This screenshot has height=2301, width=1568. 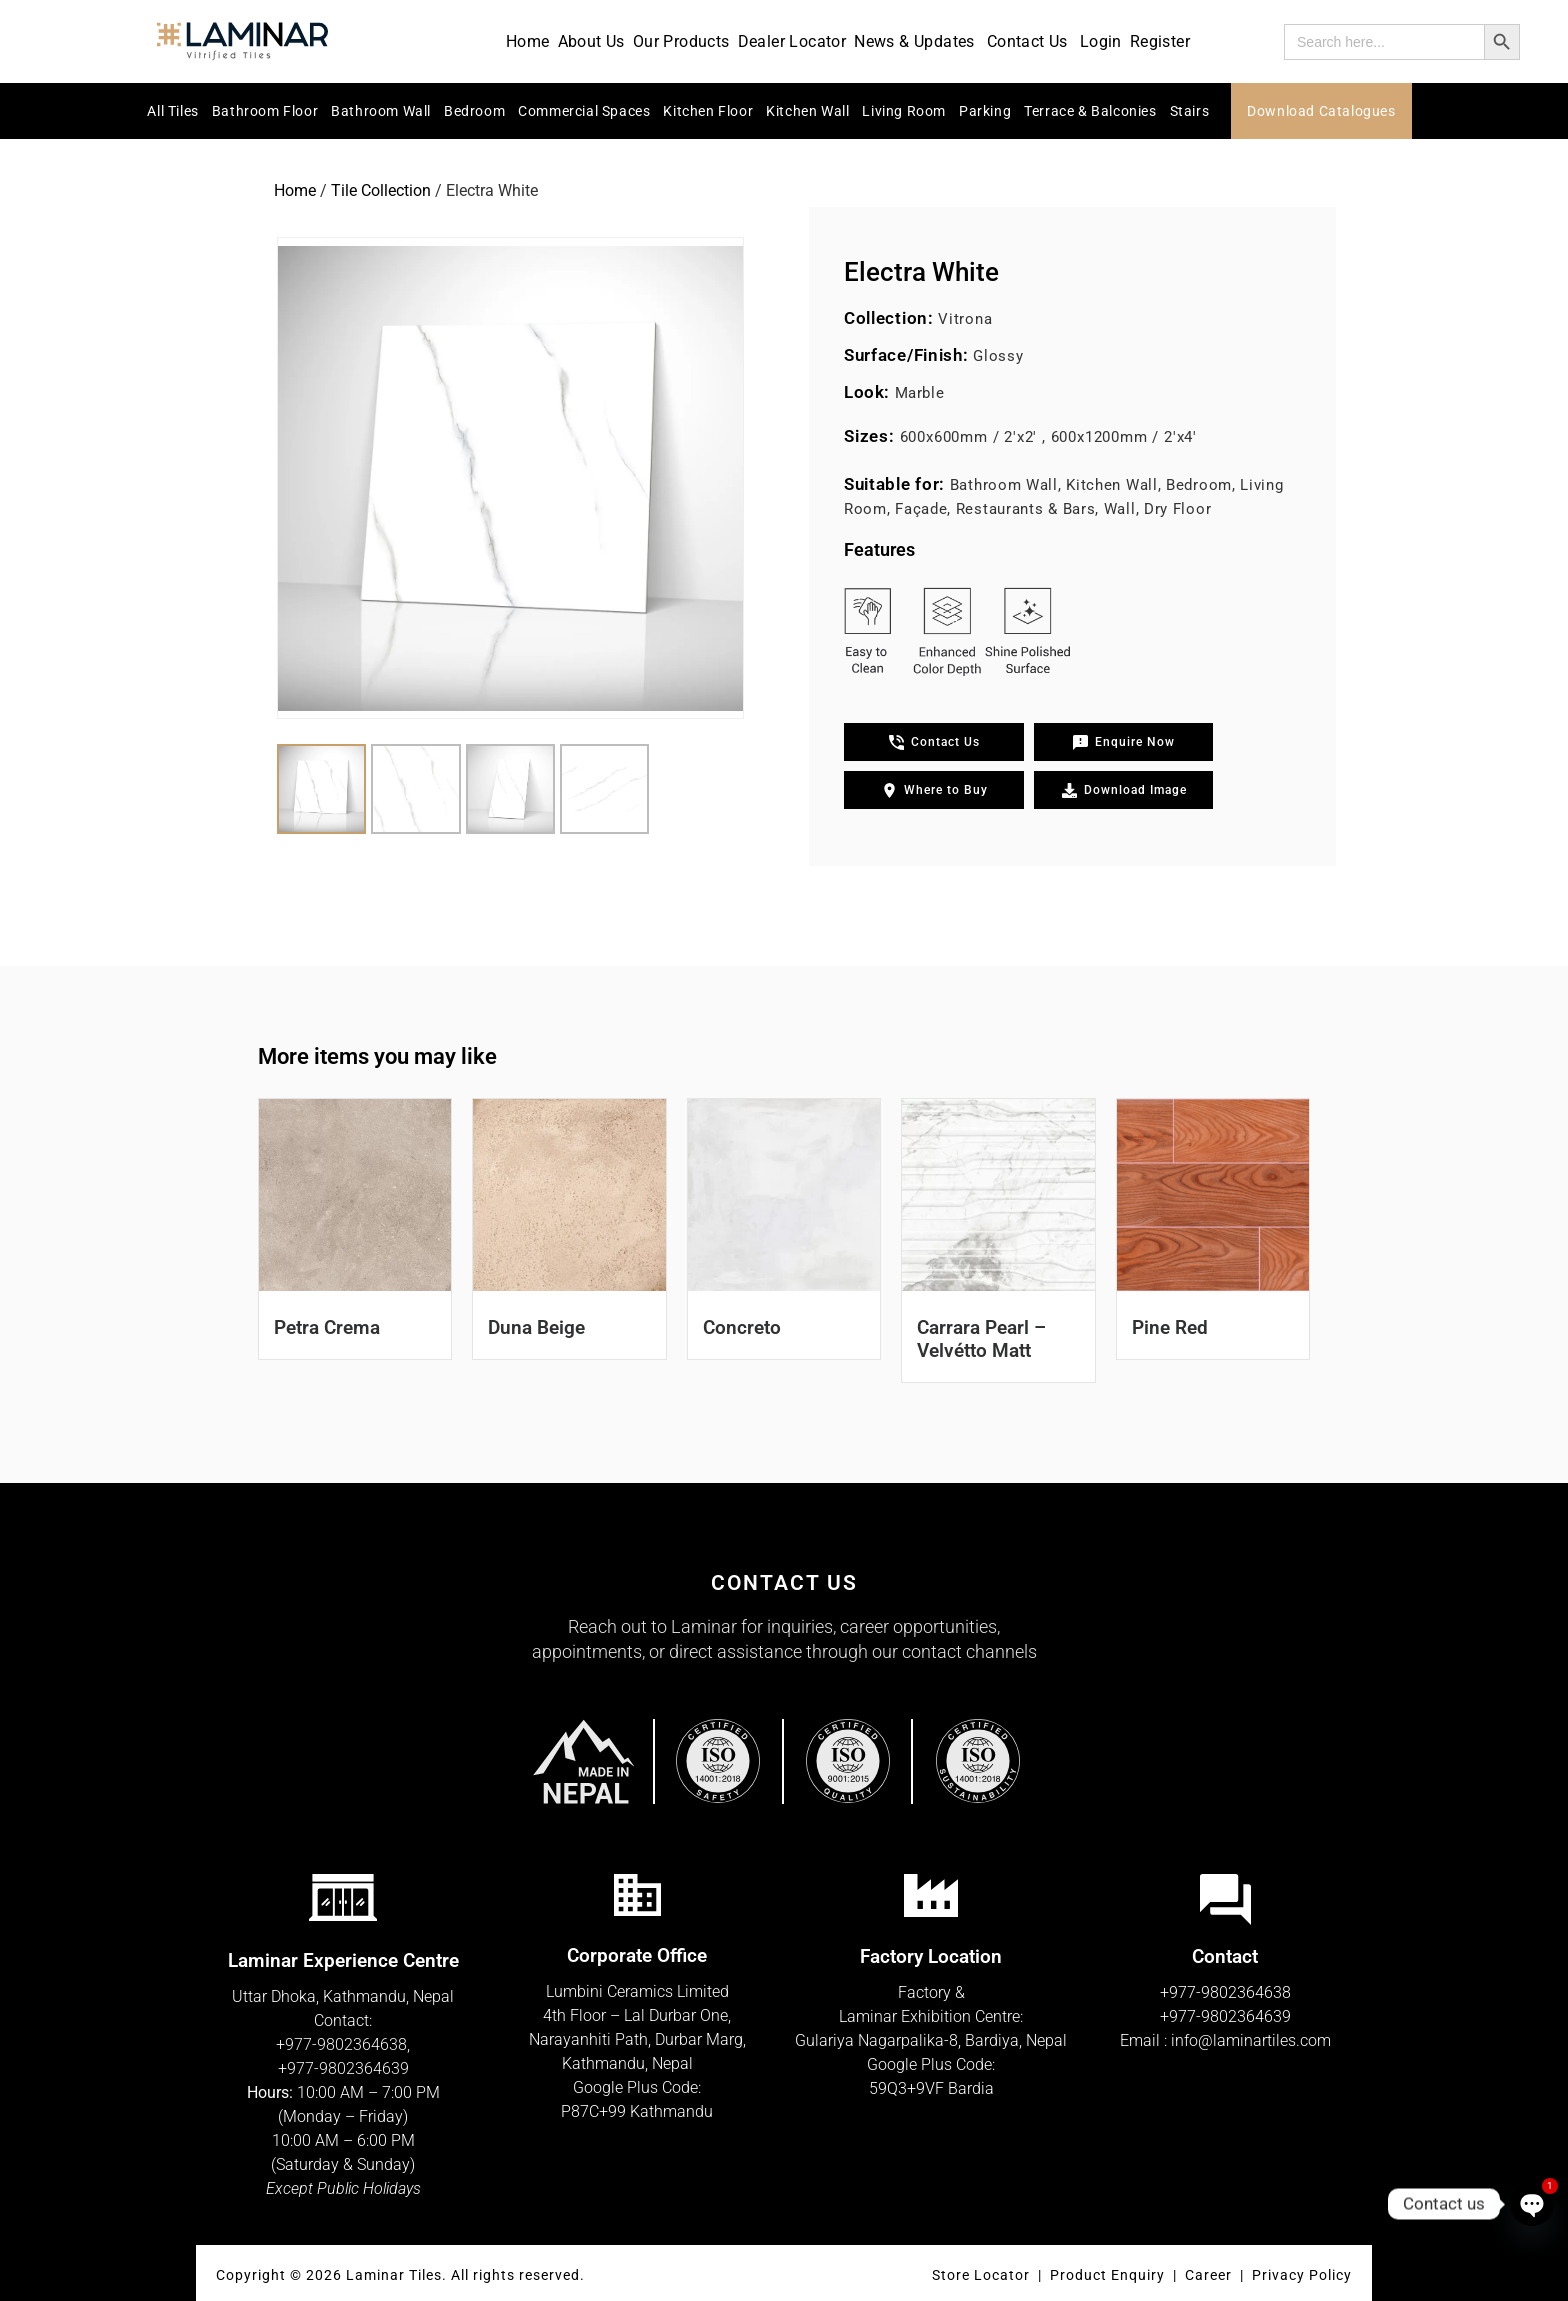 What do you see at coordinates (981, 2275) in the screenshot?
I see `Store Locator` at bounding box center [981, 2275].